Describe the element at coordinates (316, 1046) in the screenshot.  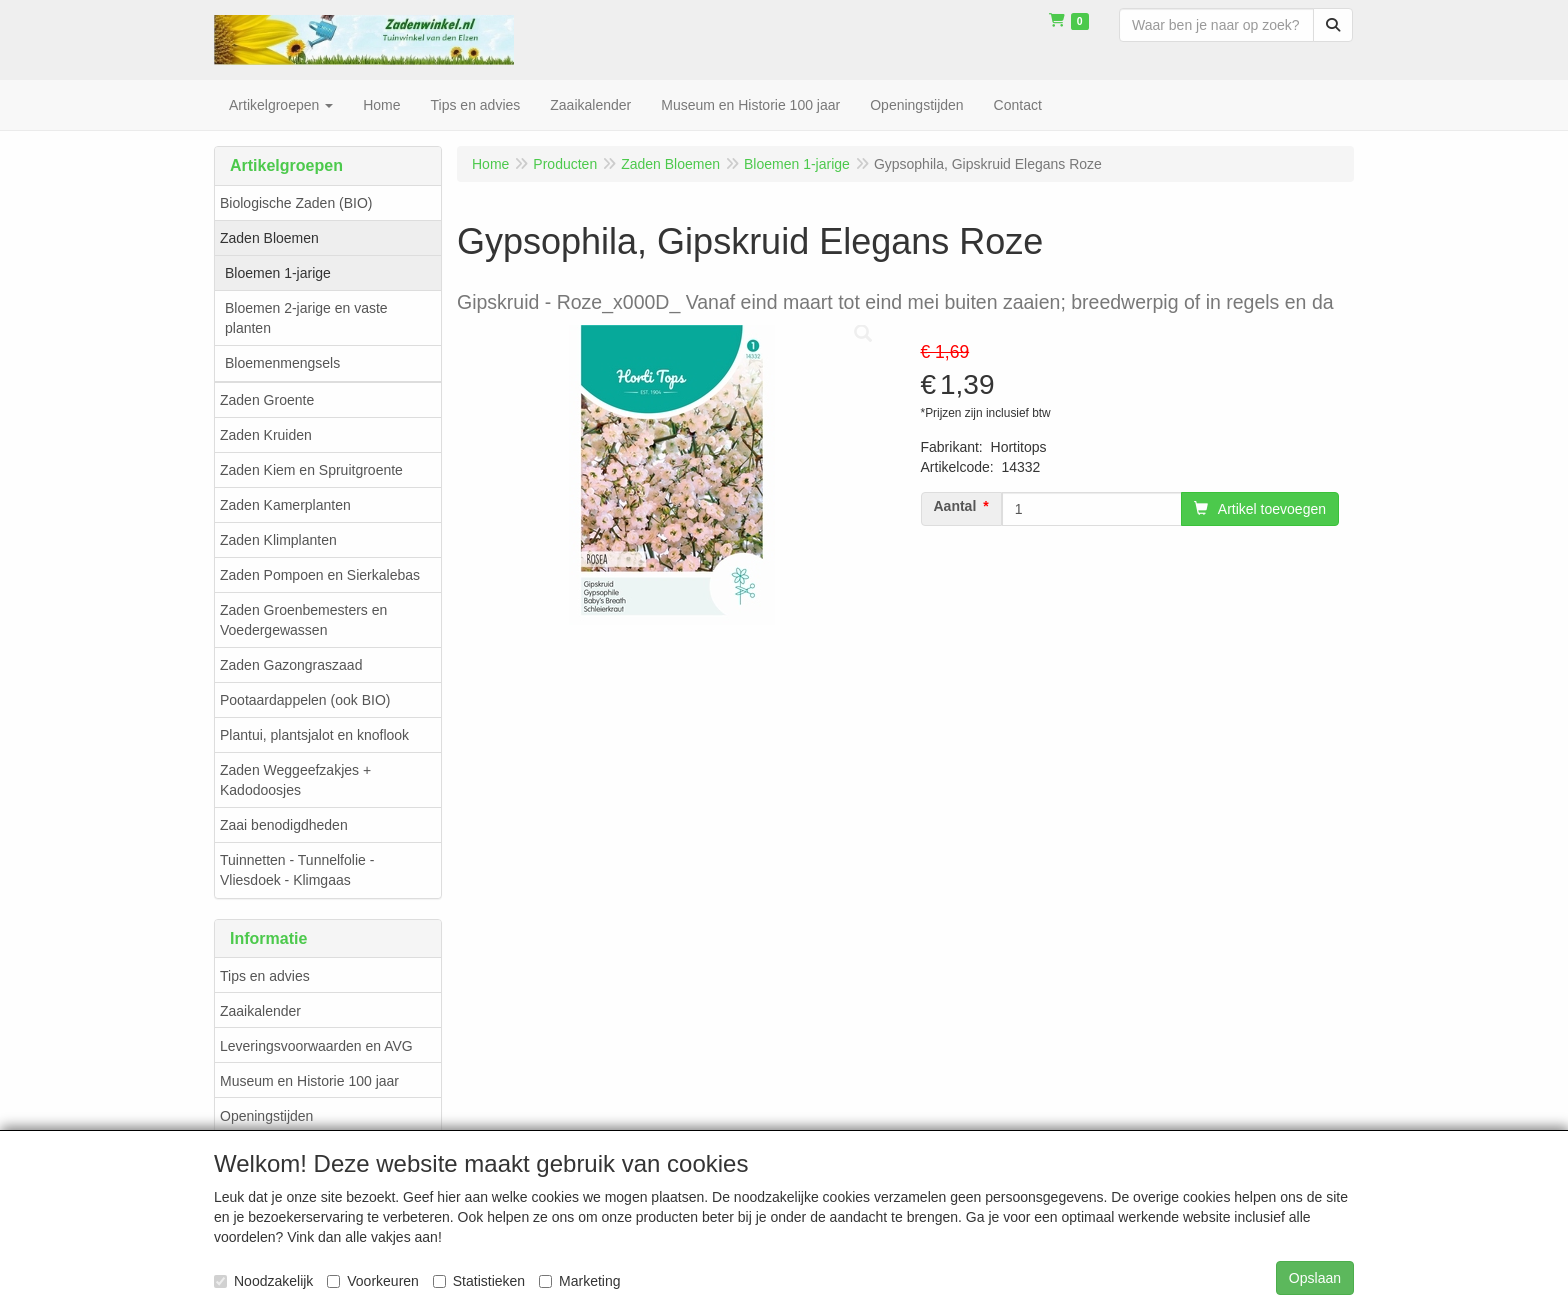
I see `Leveringsvoorwaarden en AVG` at that location.